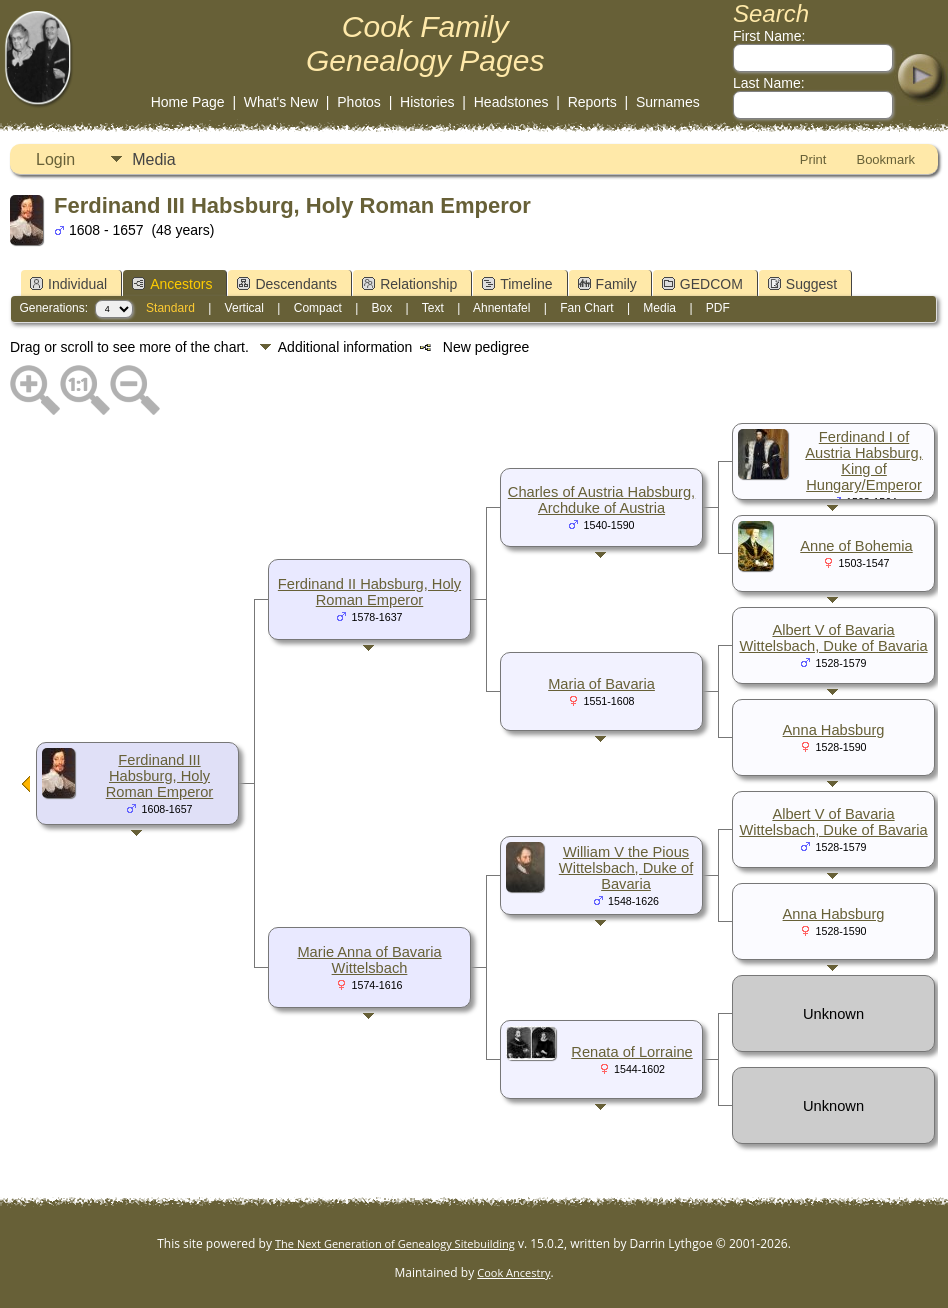  Describe the element at coordinates (188, 102) in the screenshot. I see `Home Page` at that location.